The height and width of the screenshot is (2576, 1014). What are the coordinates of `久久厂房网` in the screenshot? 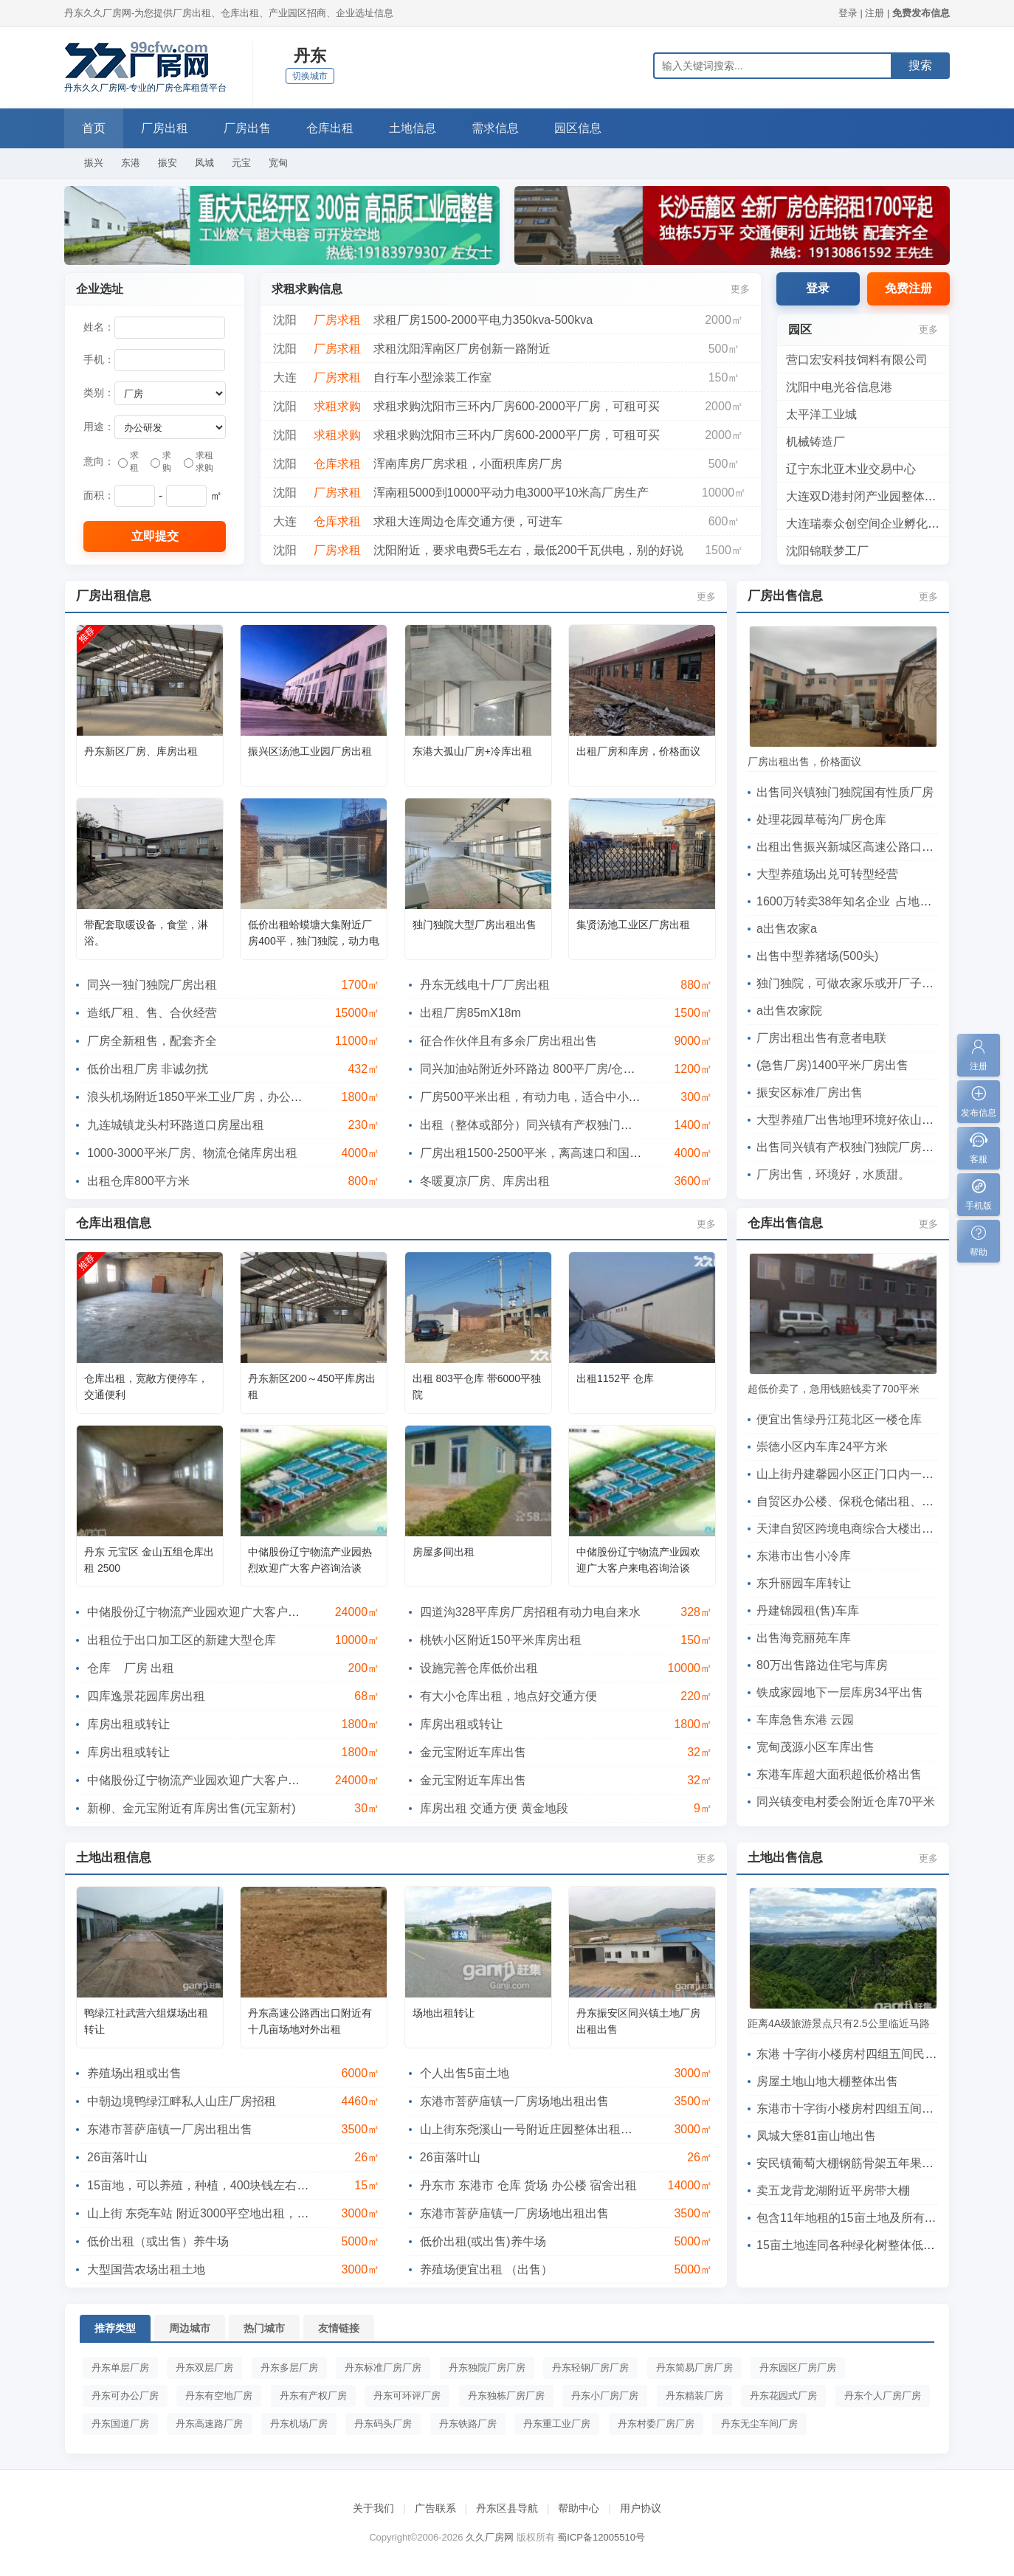 It's located at (490, 2537).